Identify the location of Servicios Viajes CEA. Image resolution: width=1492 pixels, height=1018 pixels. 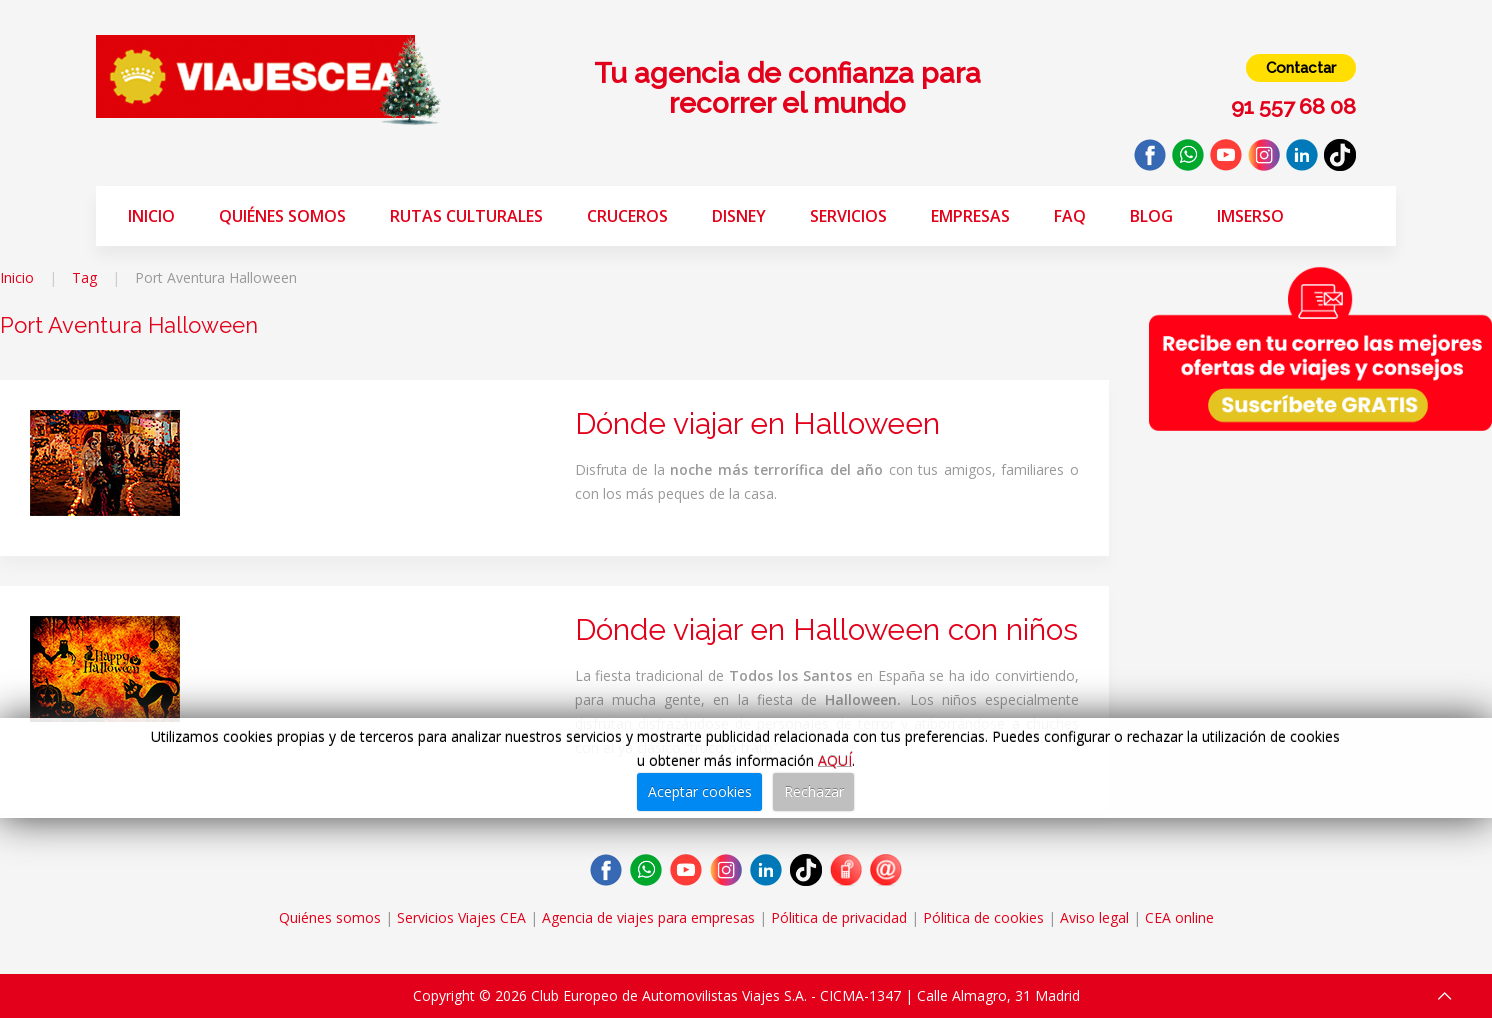
(461, 917).